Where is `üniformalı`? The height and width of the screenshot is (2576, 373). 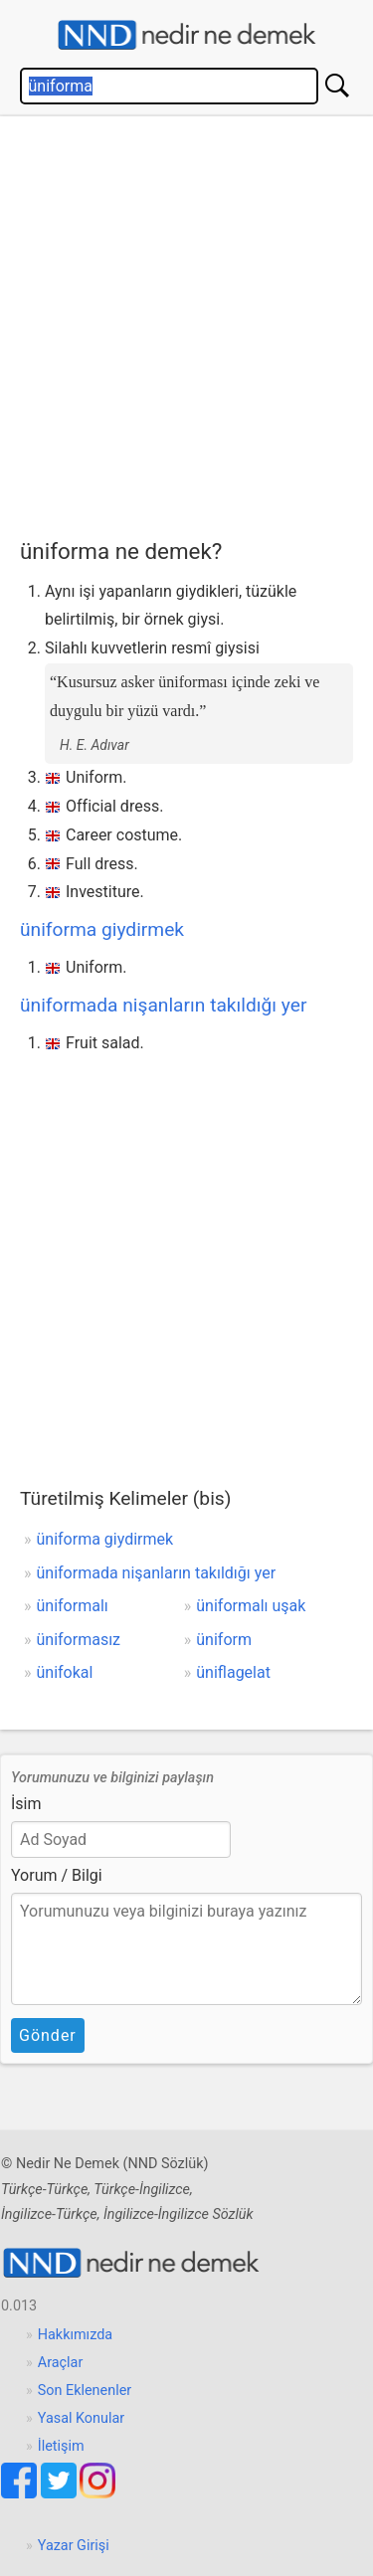
üniformalı is located at coordinates (72, 1605).